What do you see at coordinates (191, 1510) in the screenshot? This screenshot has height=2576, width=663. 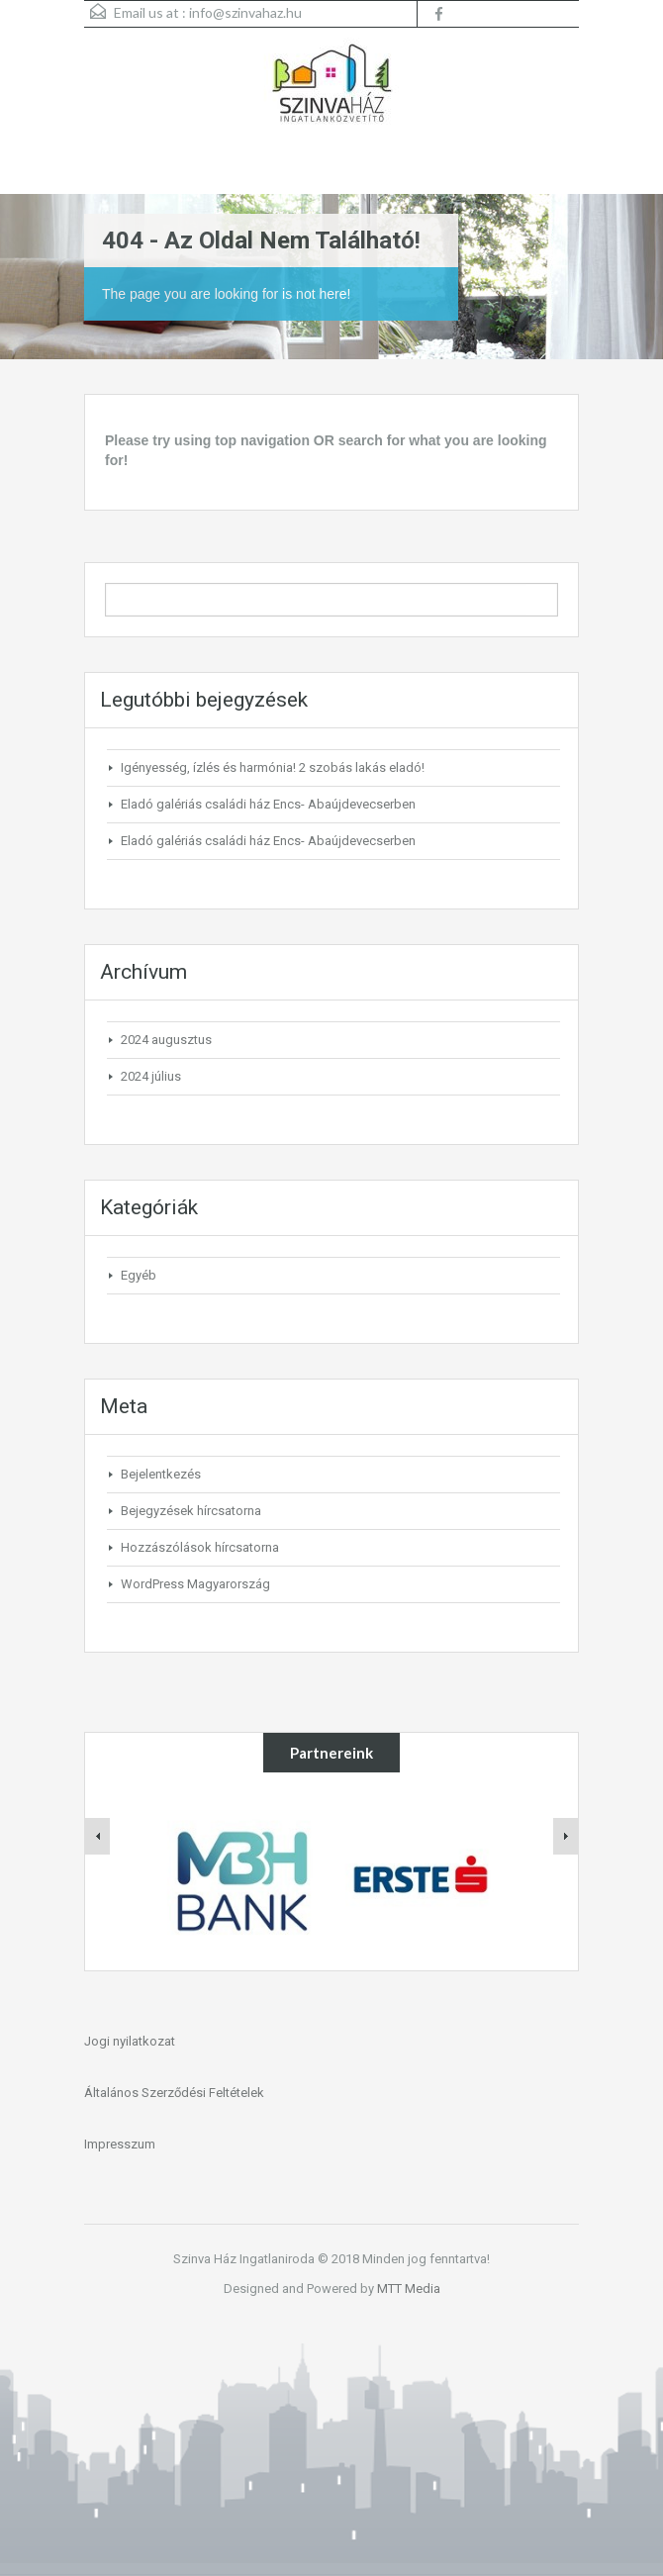 I see `Bejegyzések hírcsatorna` at bounding box center [191, 1510].